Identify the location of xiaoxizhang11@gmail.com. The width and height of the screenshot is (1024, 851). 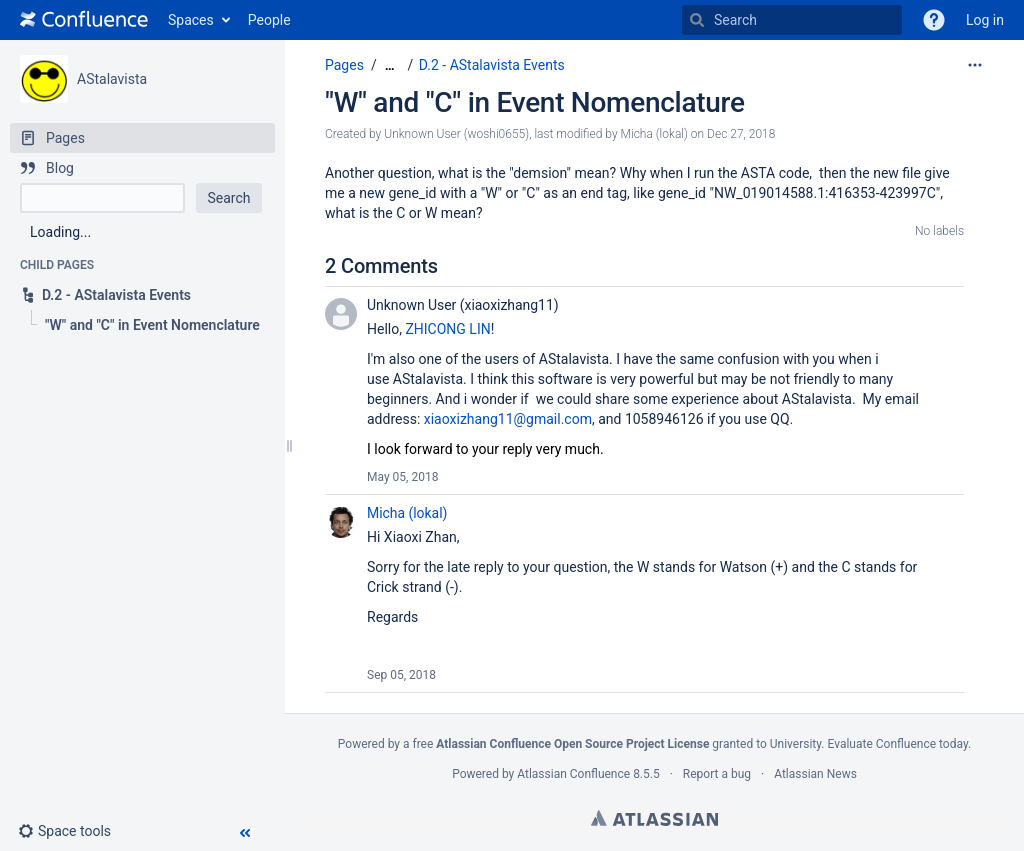
(508, 419).